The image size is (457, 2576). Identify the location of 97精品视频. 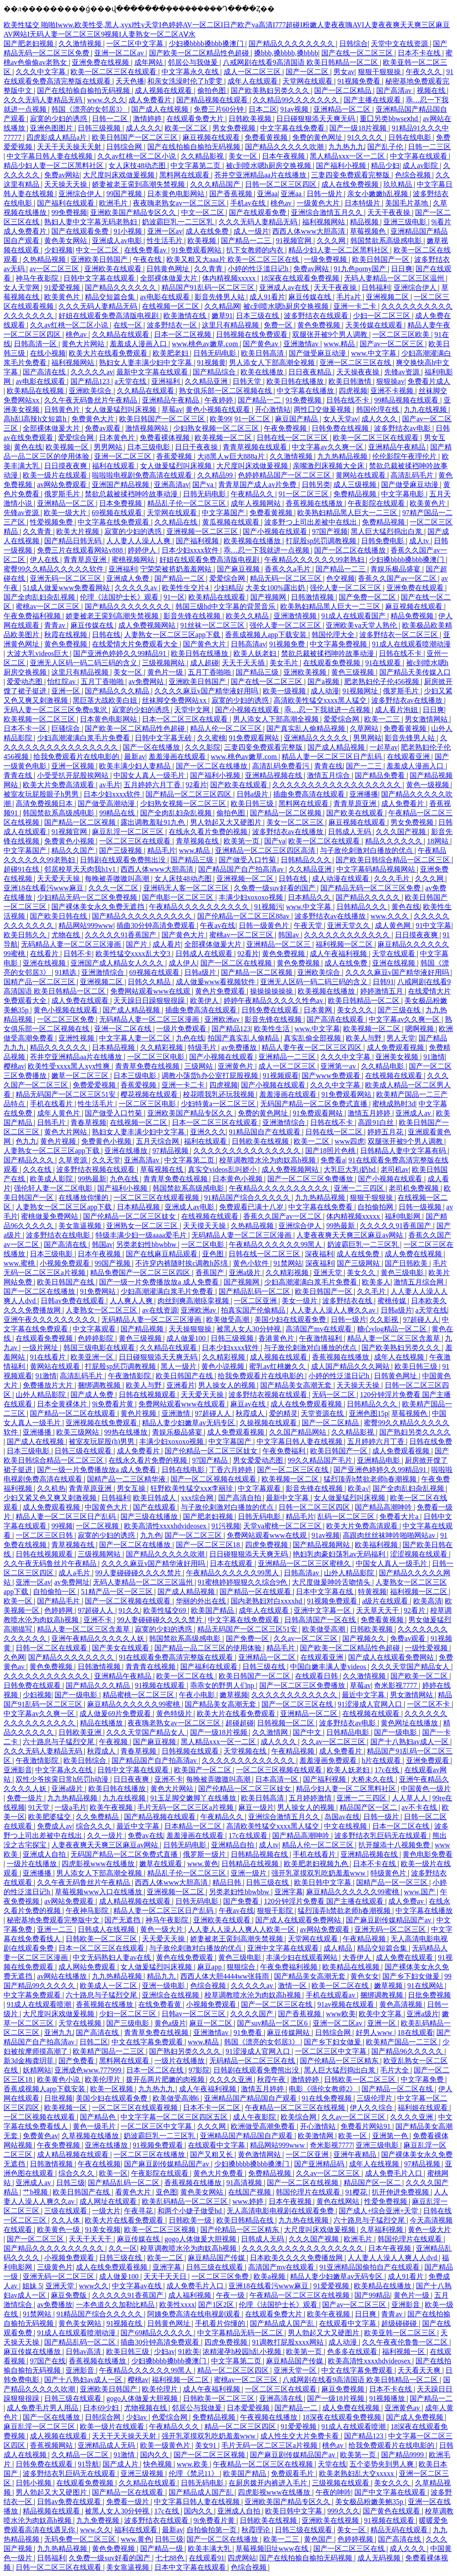
(171, 1150).